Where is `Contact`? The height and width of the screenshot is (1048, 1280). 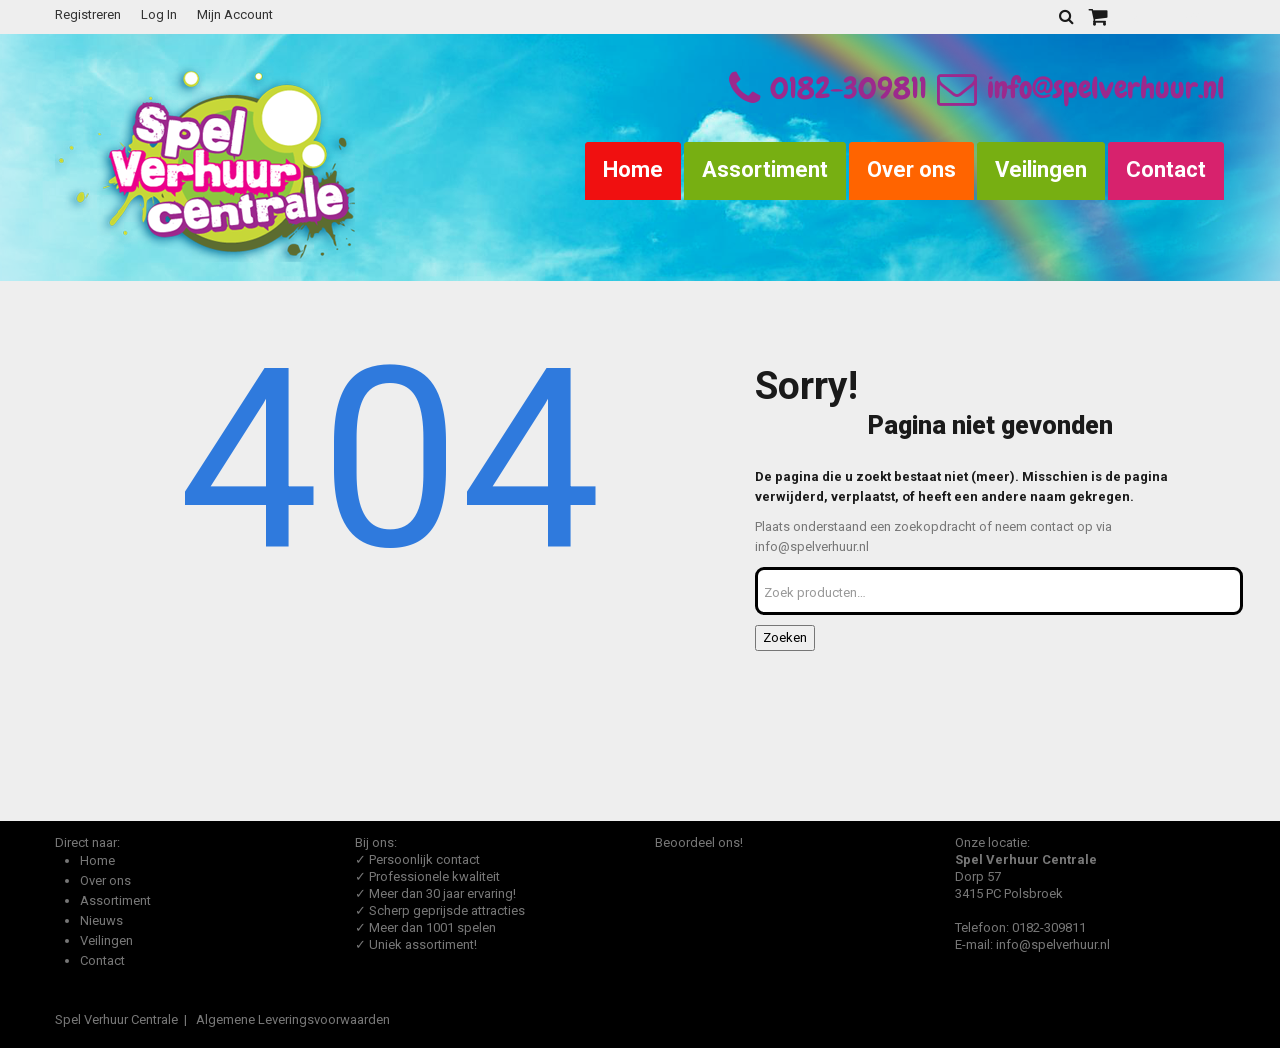
Contact is located at coordinates (1166, 169).